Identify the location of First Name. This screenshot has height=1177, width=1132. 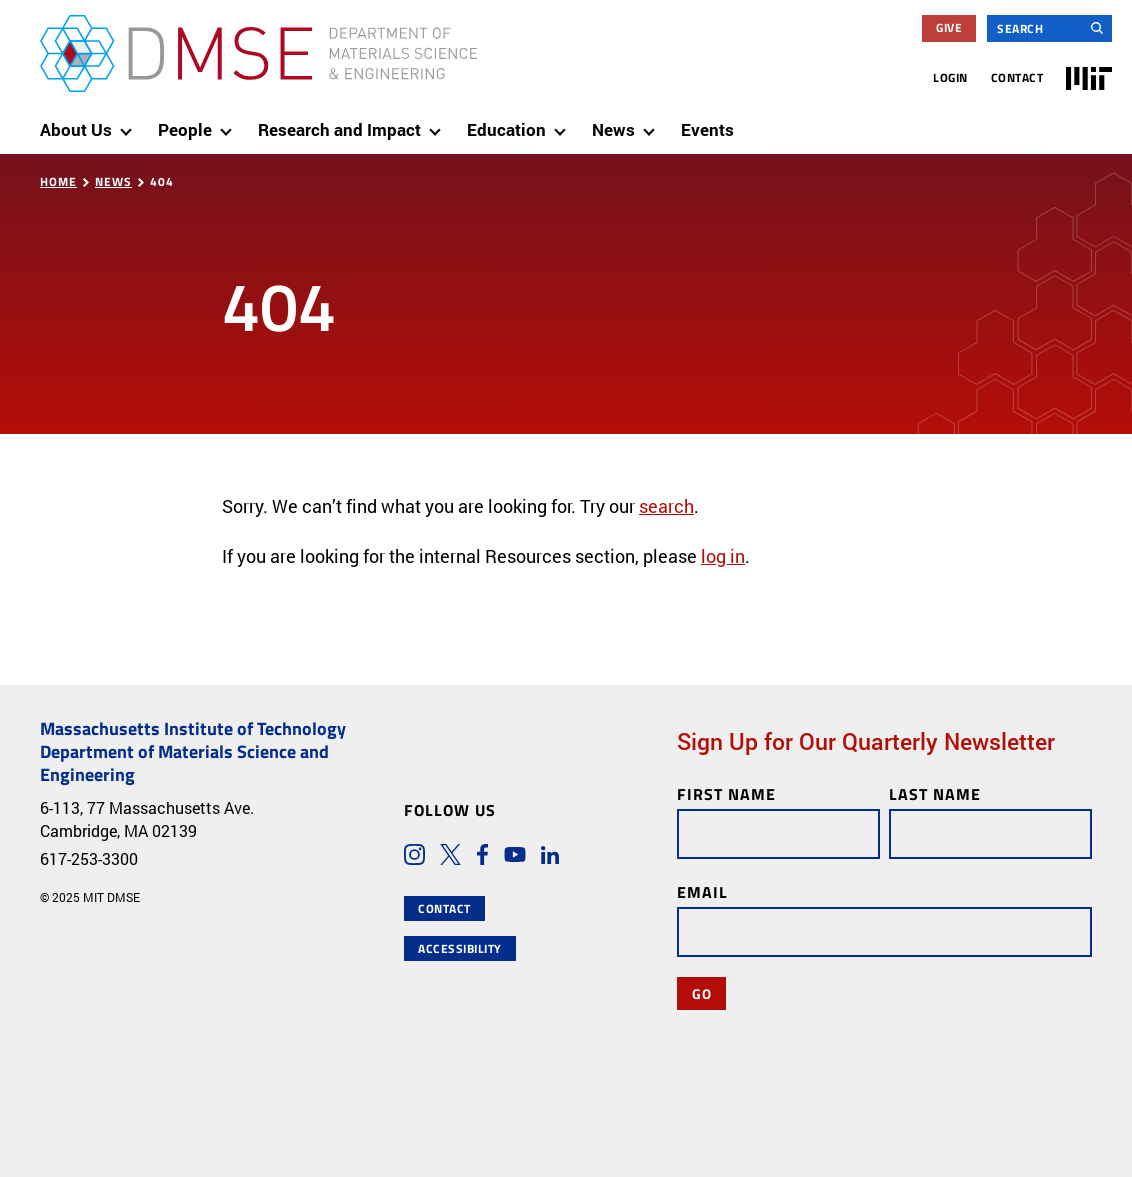
(726, 793).